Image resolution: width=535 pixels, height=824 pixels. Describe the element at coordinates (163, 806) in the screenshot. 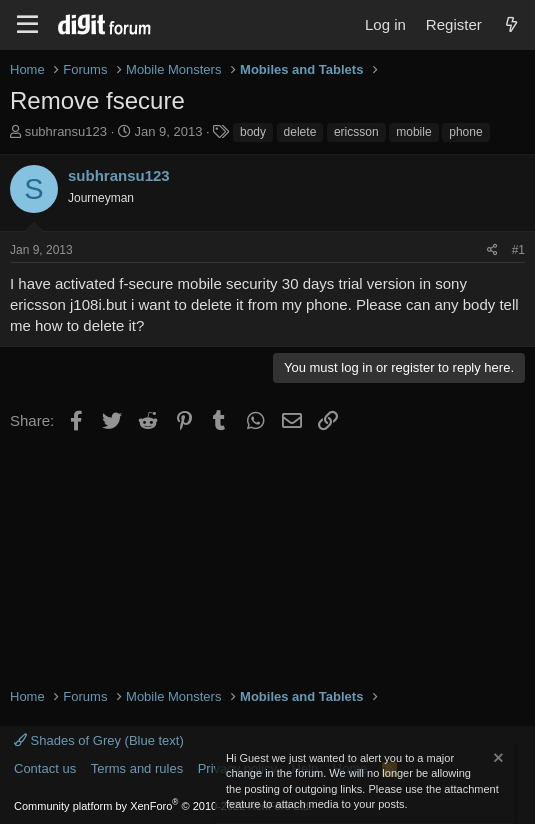

I see `Community platform by XenForo` at that location.